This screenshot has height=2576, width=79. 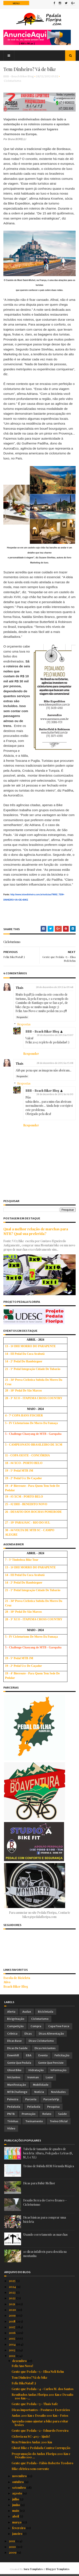 What do you see at coordinates (45, 2050) in the screenshot?
I see `Dicas Iniciantes` at bounding box center [45, 2050].